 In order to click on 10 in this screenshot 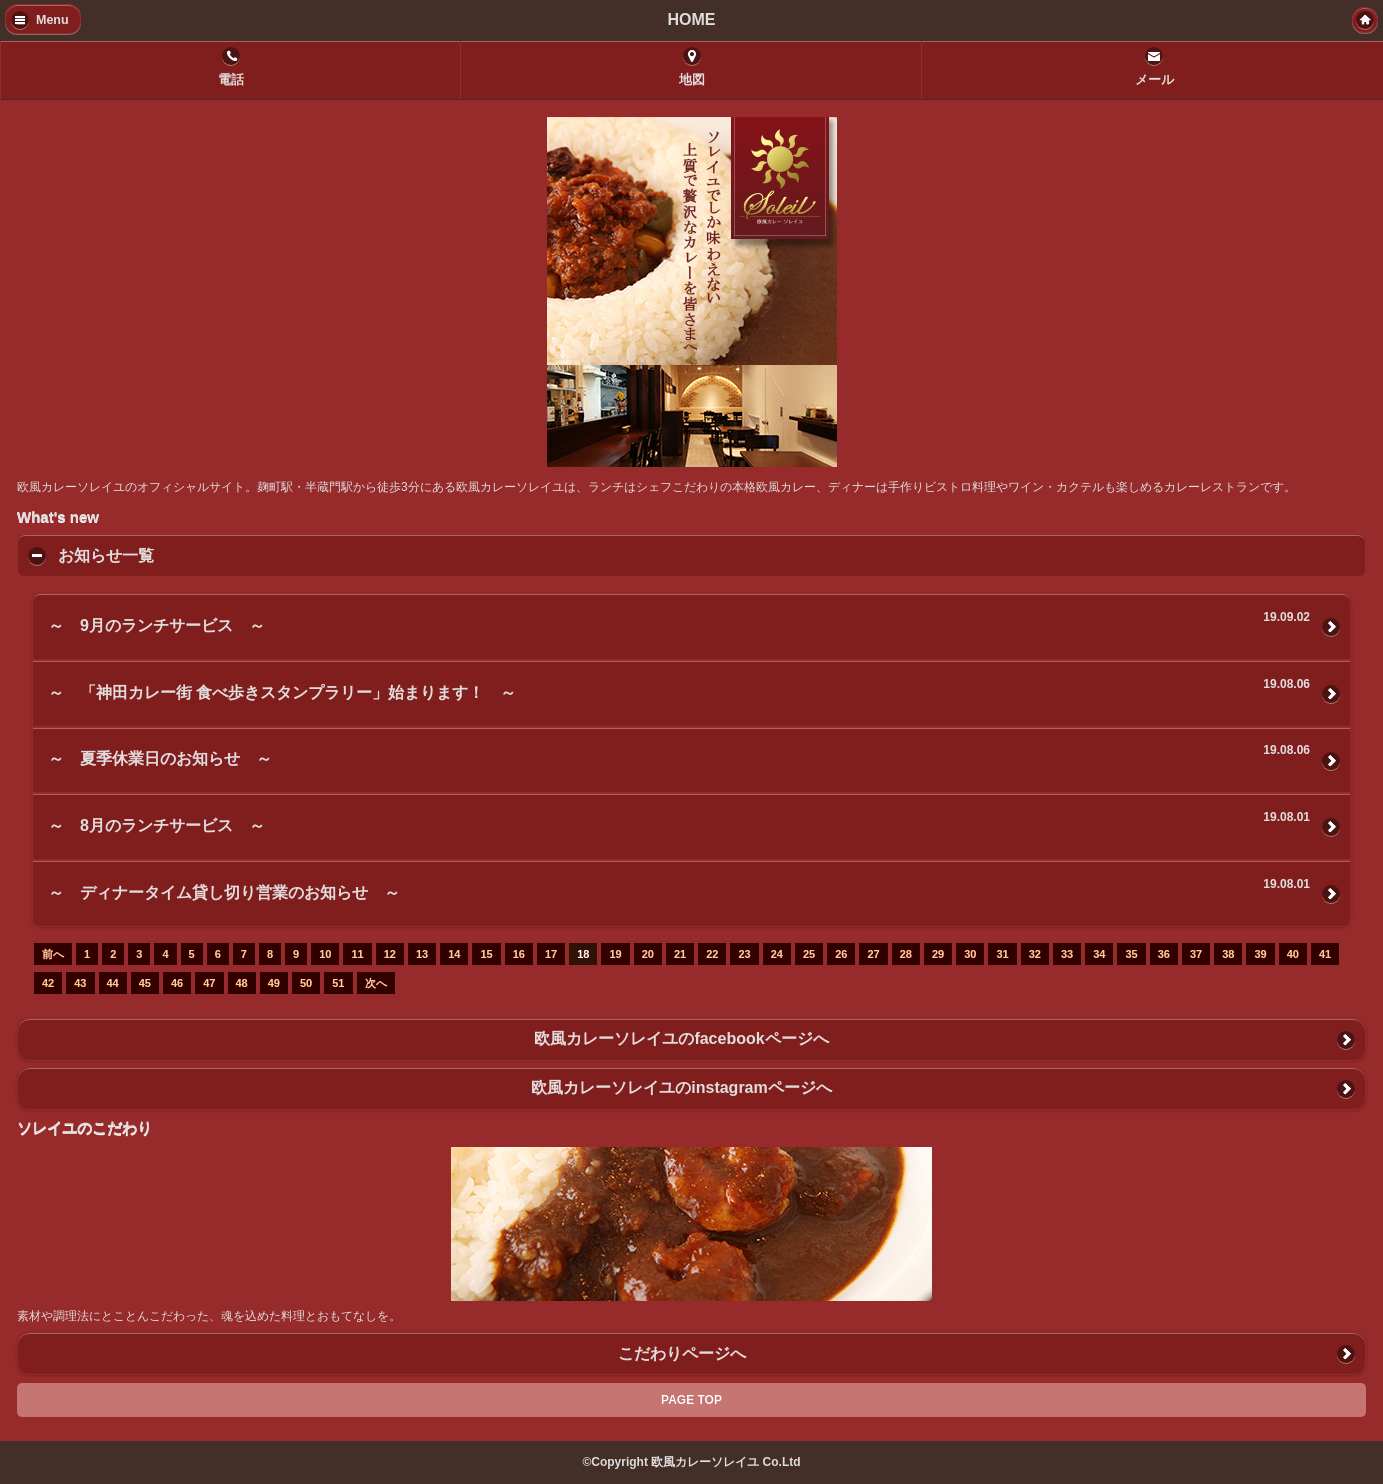, I will do `click(325, 954)`.